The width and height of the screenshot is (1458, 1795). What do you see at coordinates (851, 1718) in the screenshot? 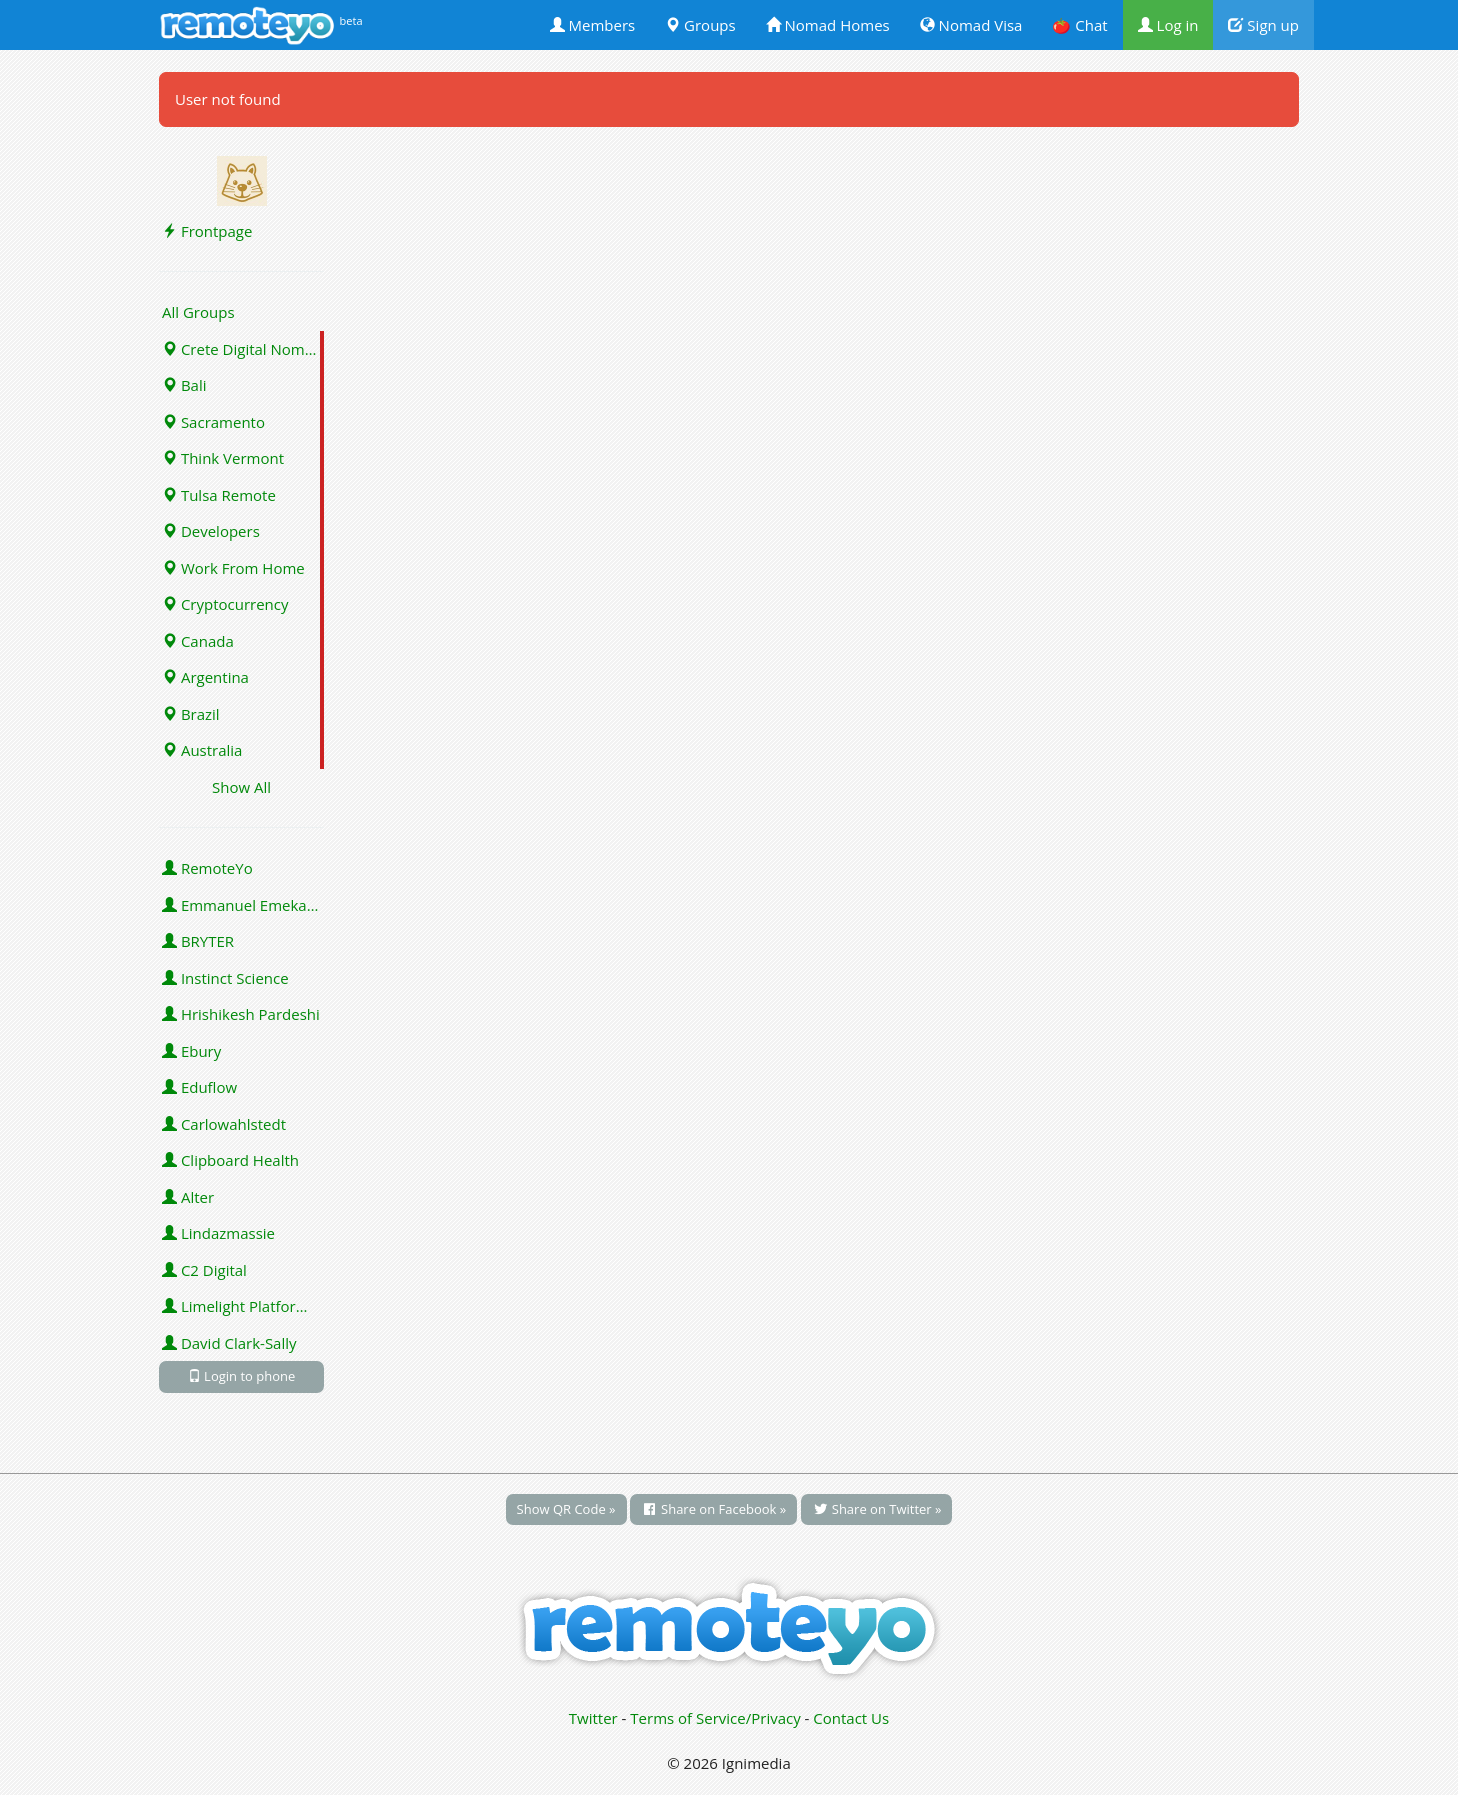
I see `Contact Us` at bounding box center [851, 1718].